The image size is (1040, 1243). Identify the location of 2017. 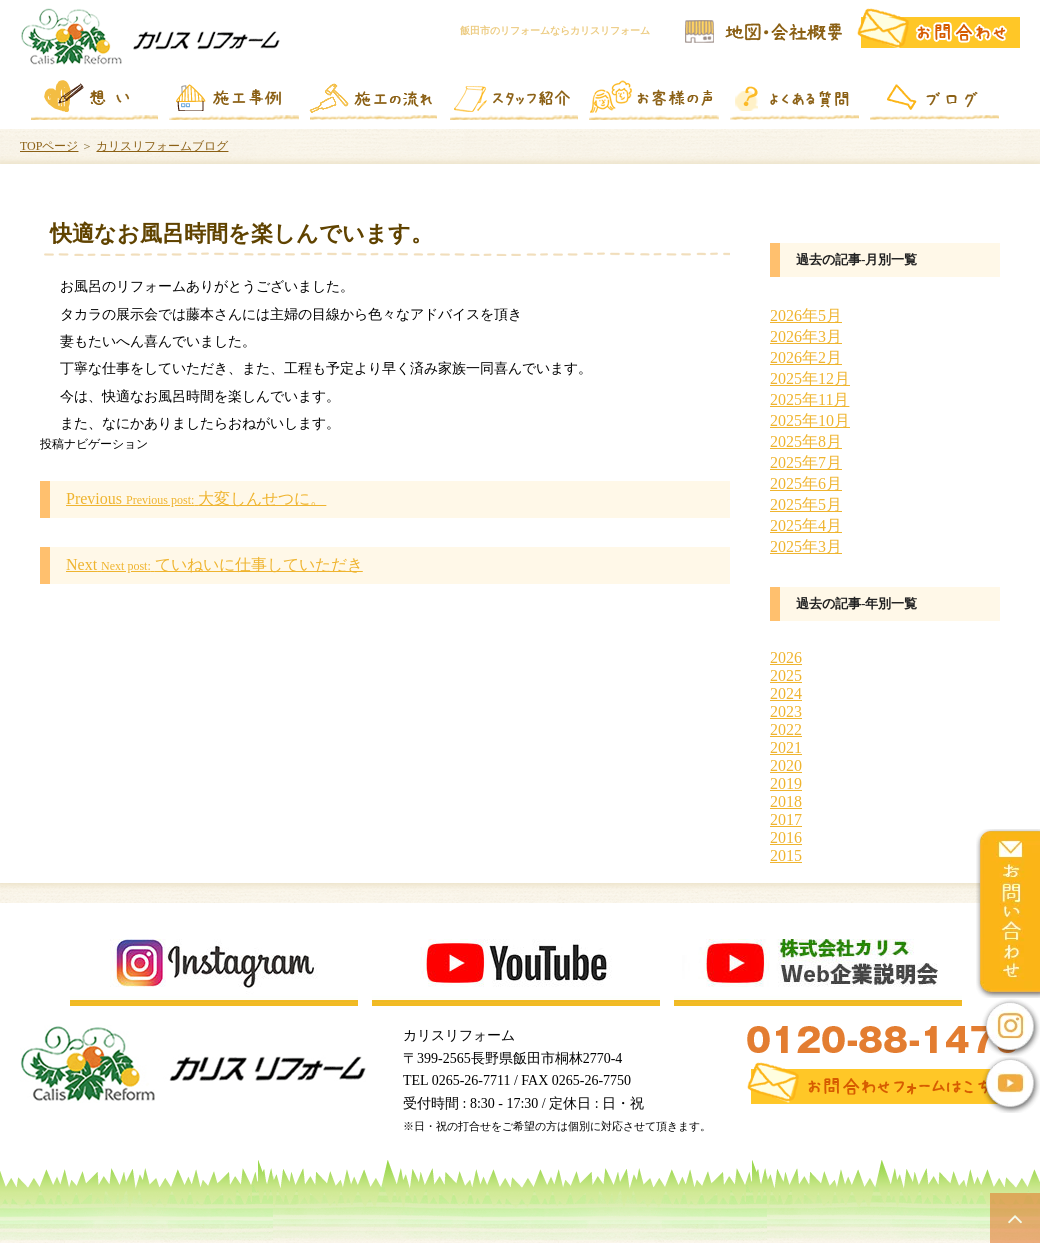
(786, 819).